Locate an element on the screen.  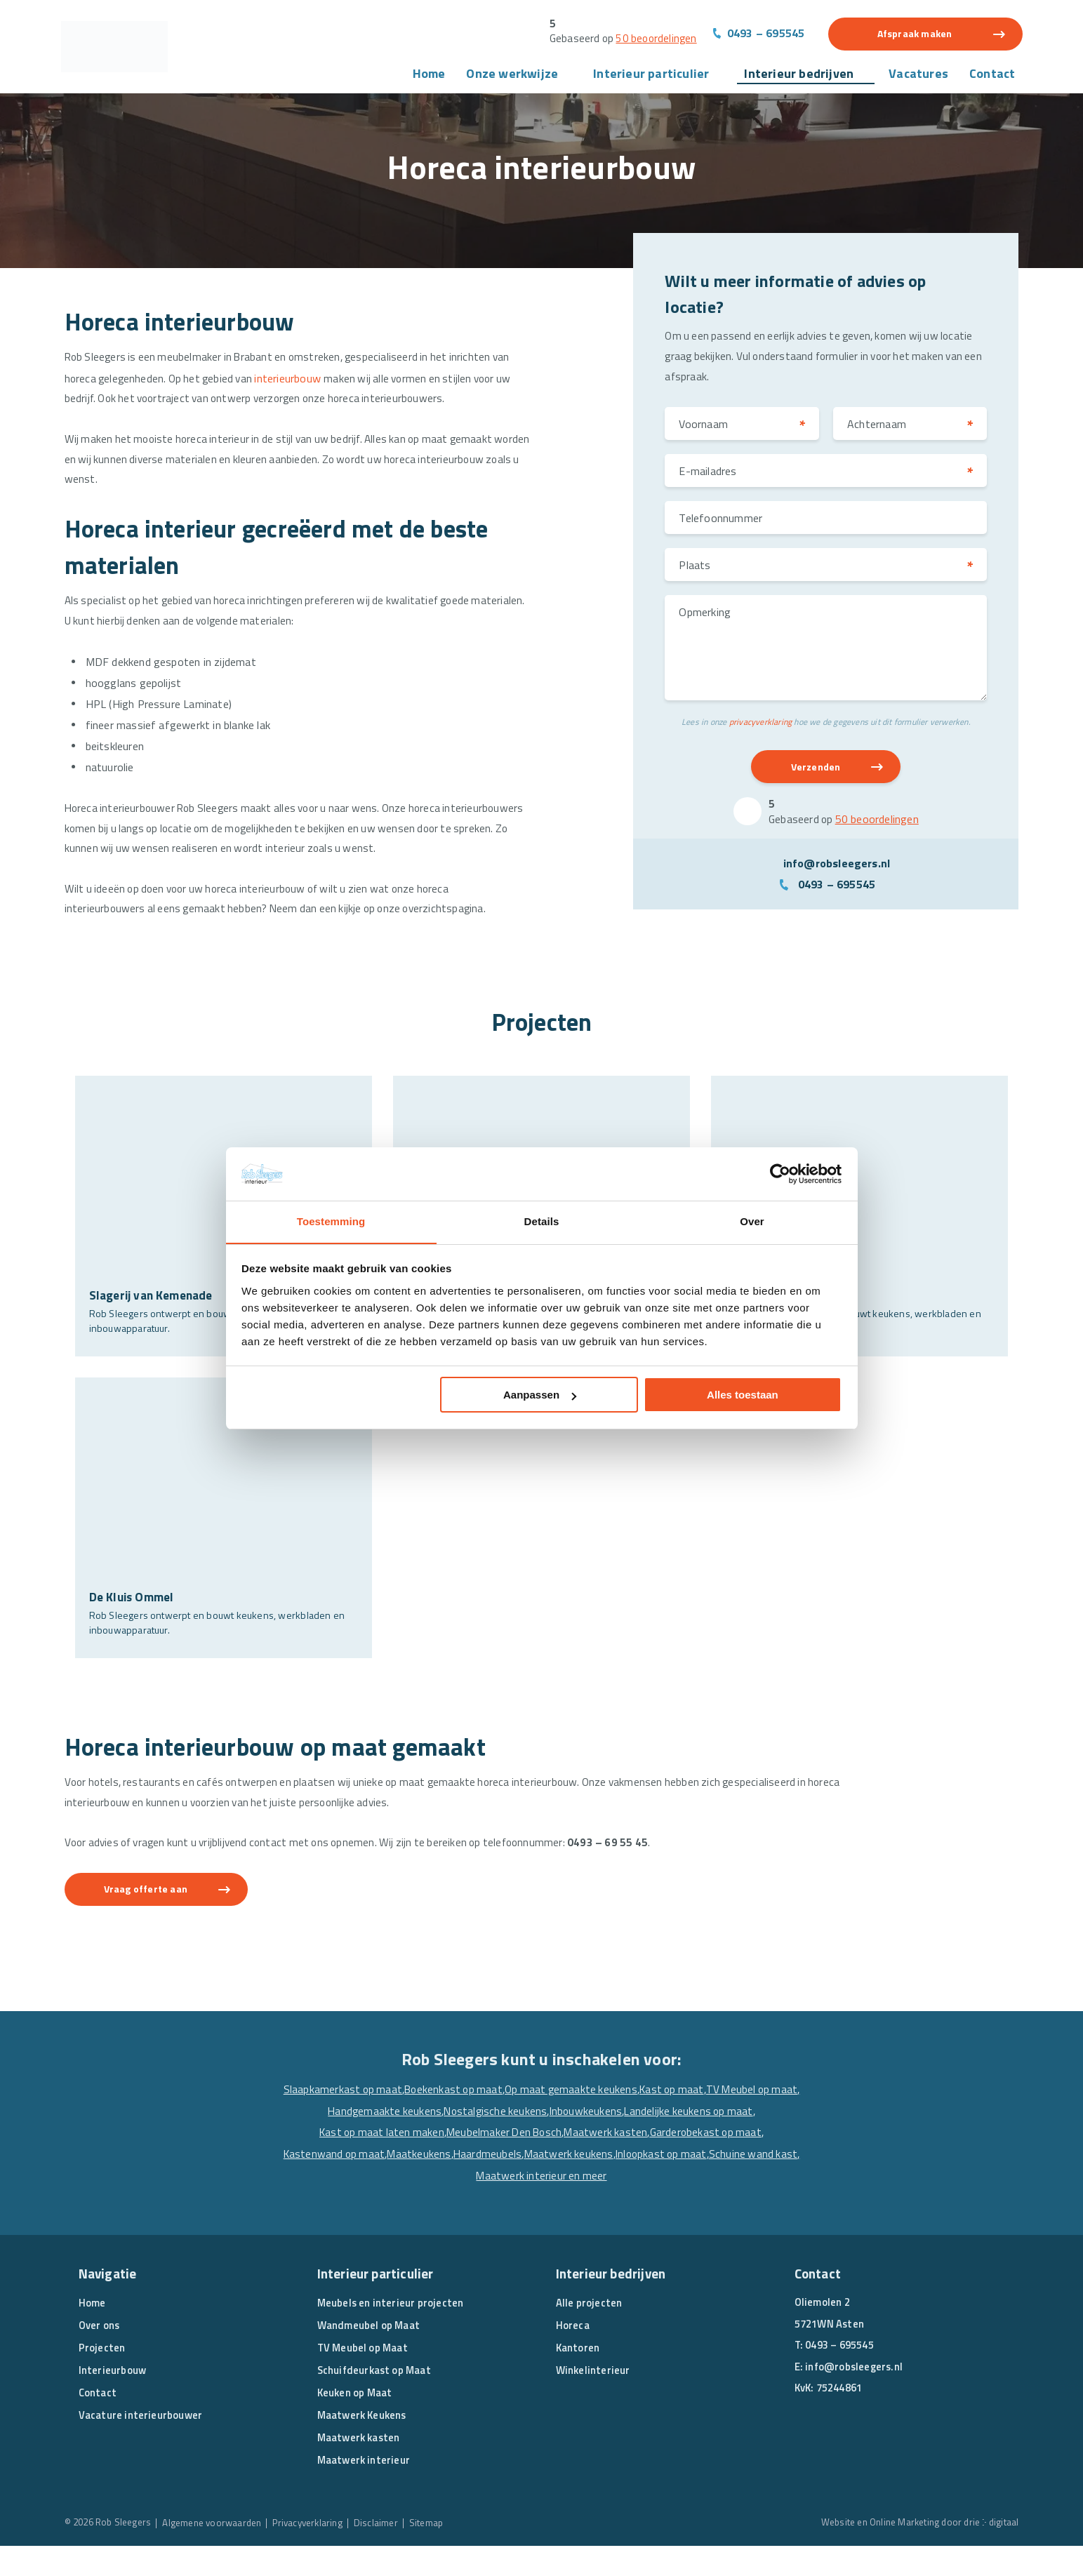
TV Meubel op Maat is located at coordinates (363, 2378).